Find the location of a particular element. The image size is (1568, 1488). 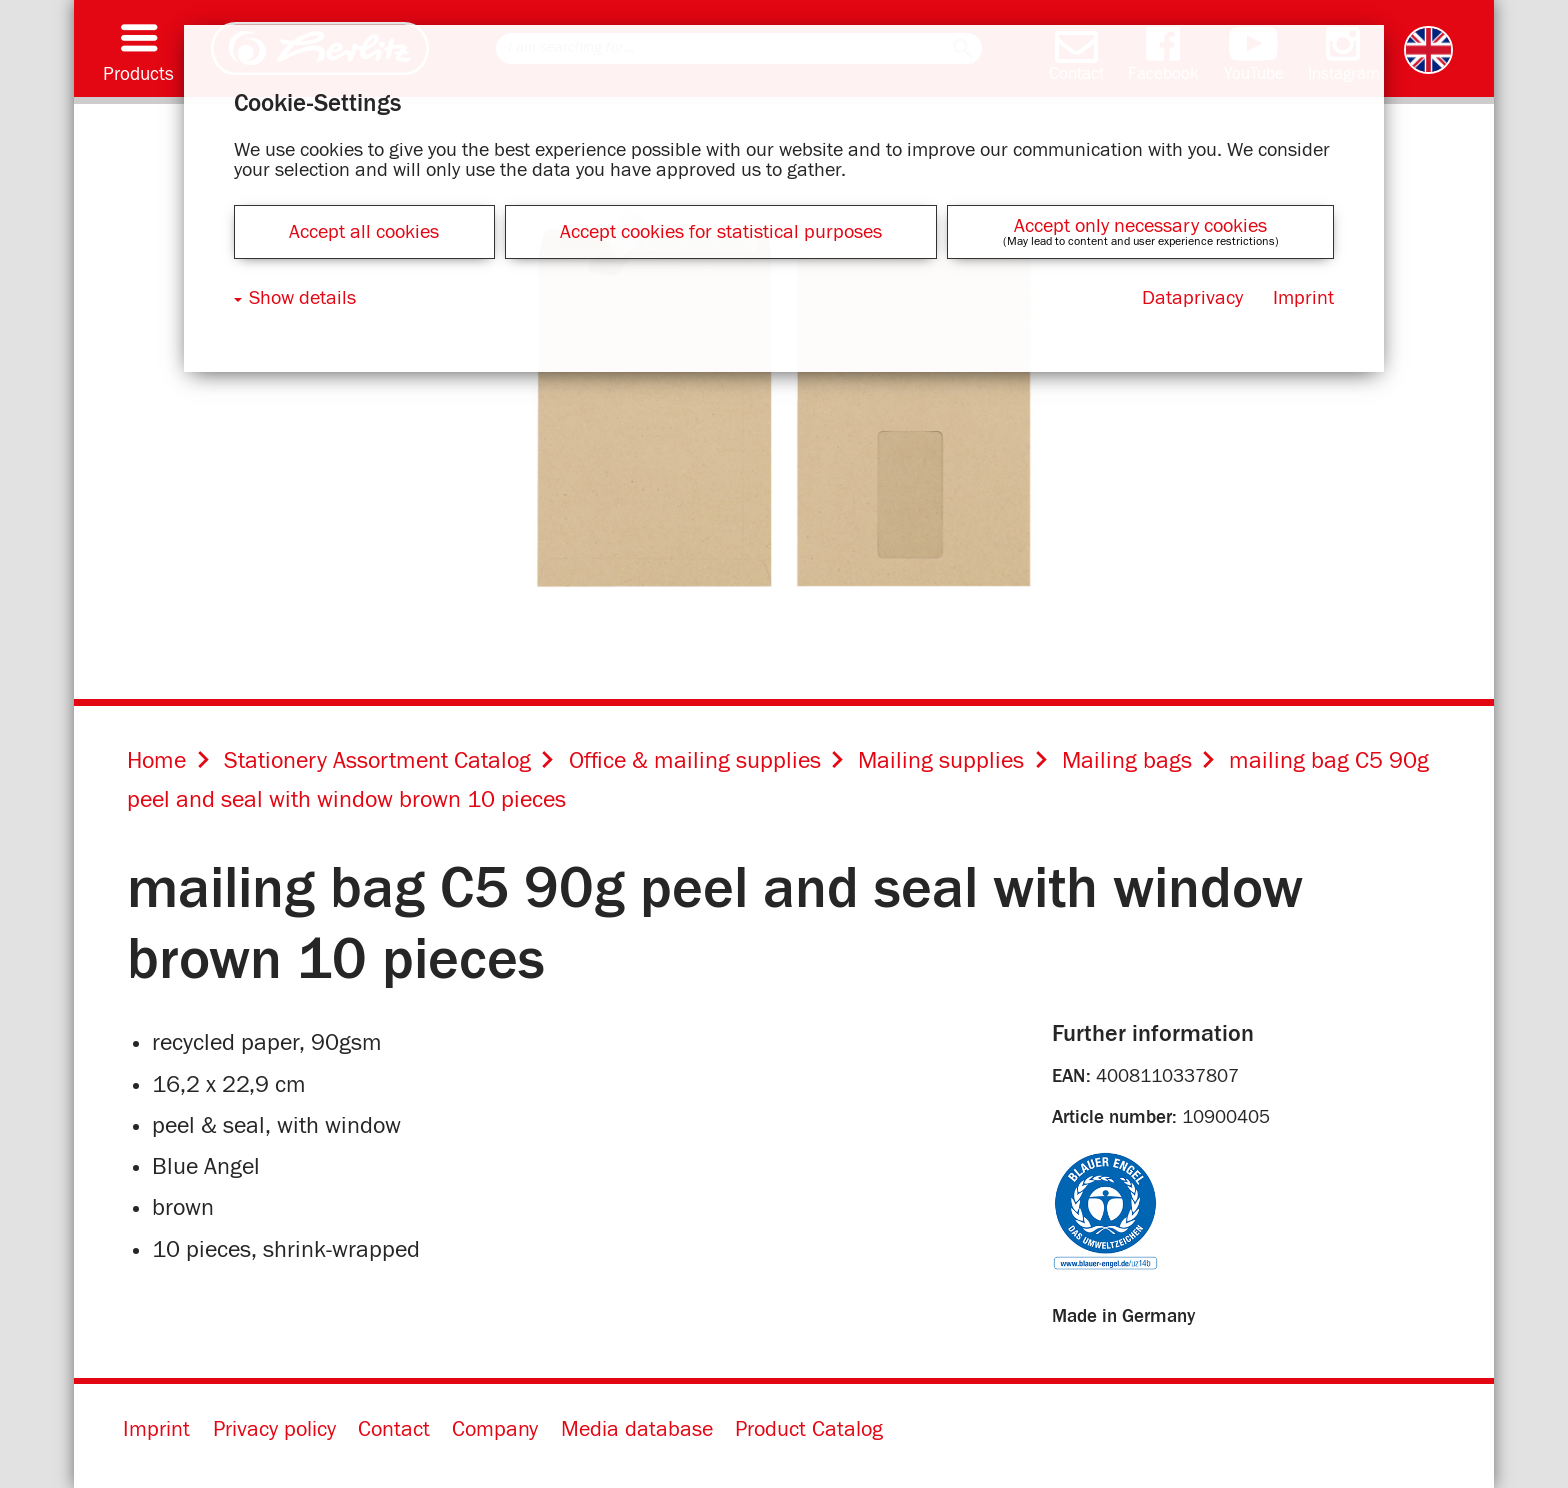

Privacy policy is located at coordinates (274, 1430).